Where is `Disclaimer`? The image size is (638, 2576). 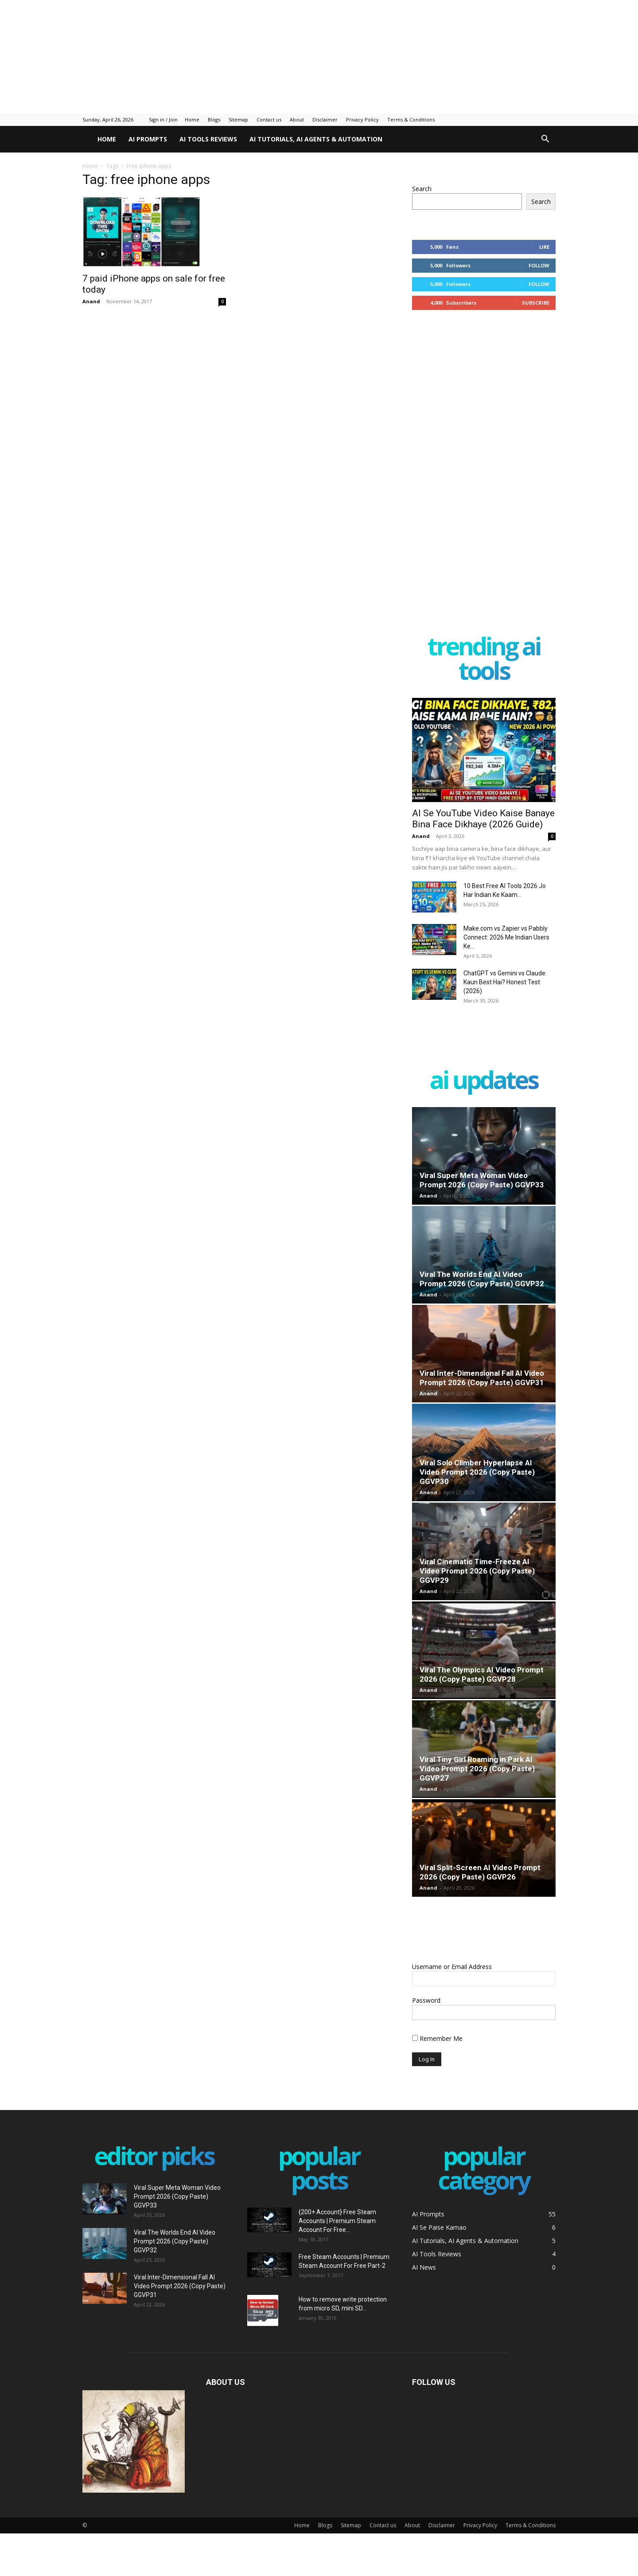
Disclaimer is located at coordinates (325, 119).